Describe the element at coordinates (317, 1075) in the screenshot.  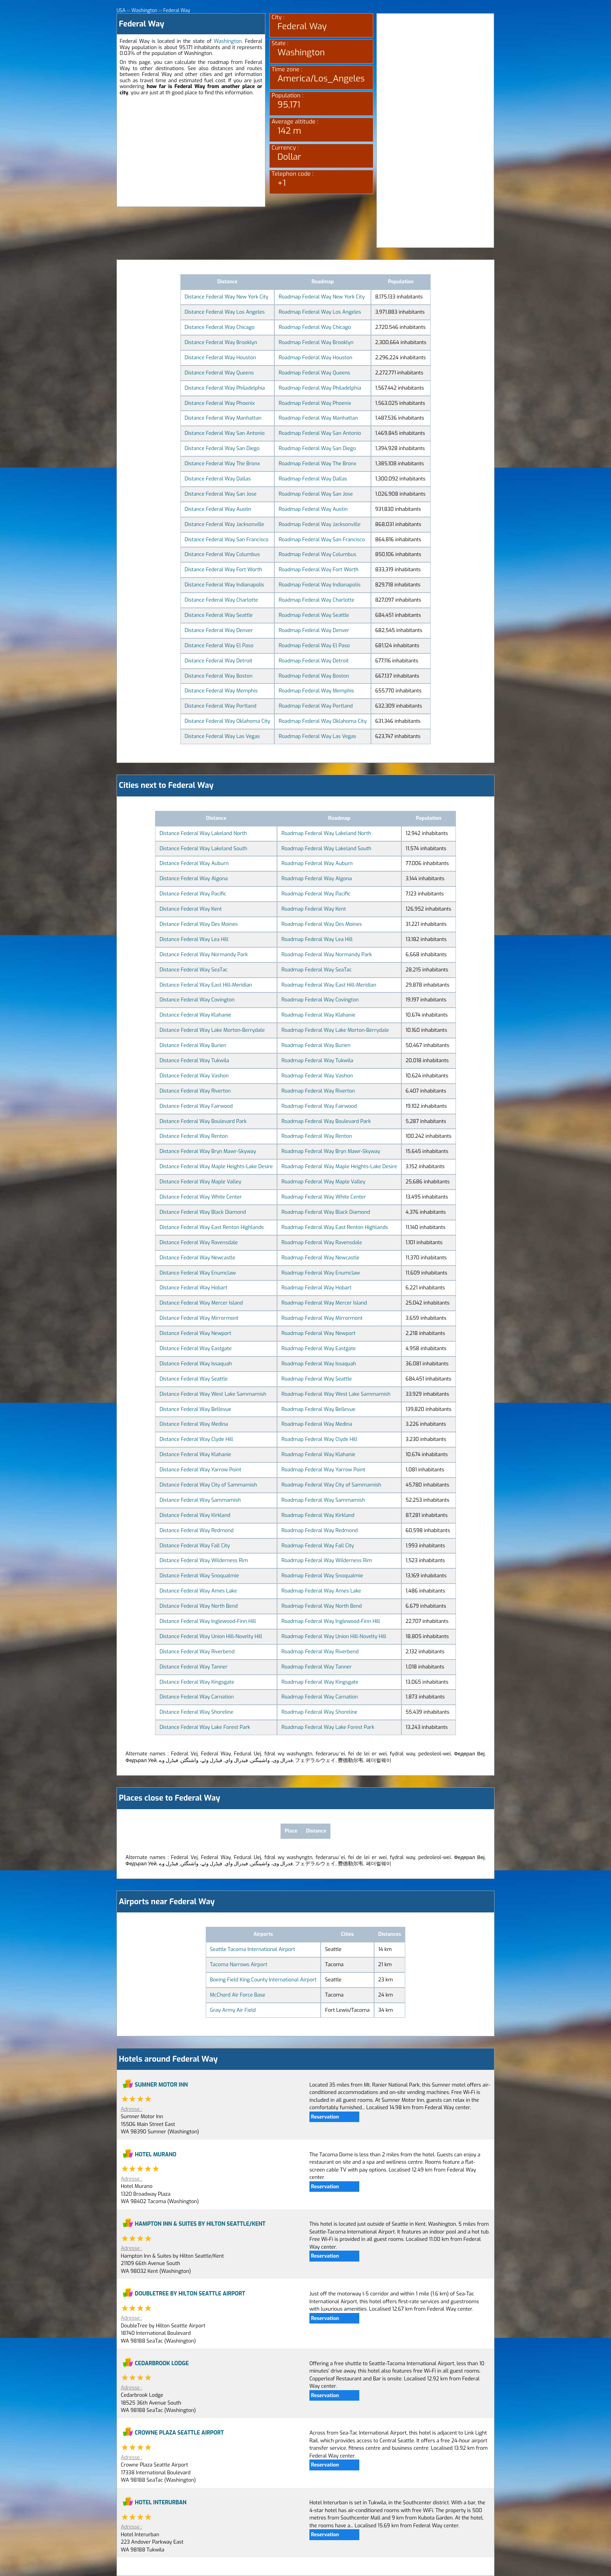
I see `Roadmap Federal Way Vashon` at that location.